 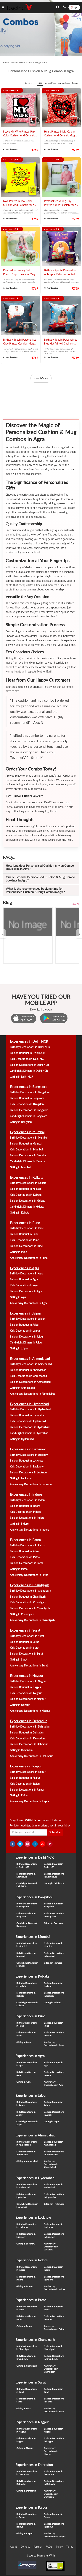 What do you see at coordinates (27, 1161) in the screenshot?
I see `Candlelight Dinners in Mumbai` at bounding box center [27, 1161].